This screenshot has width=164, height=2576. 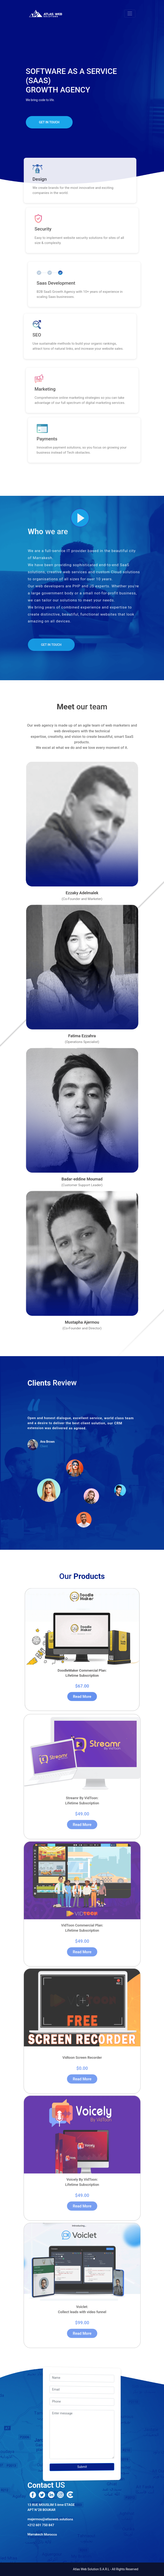 What do you see at coordinates (49, 122) in the screenshot?
I see `Get In Touch` at bounding box center [49, 122].